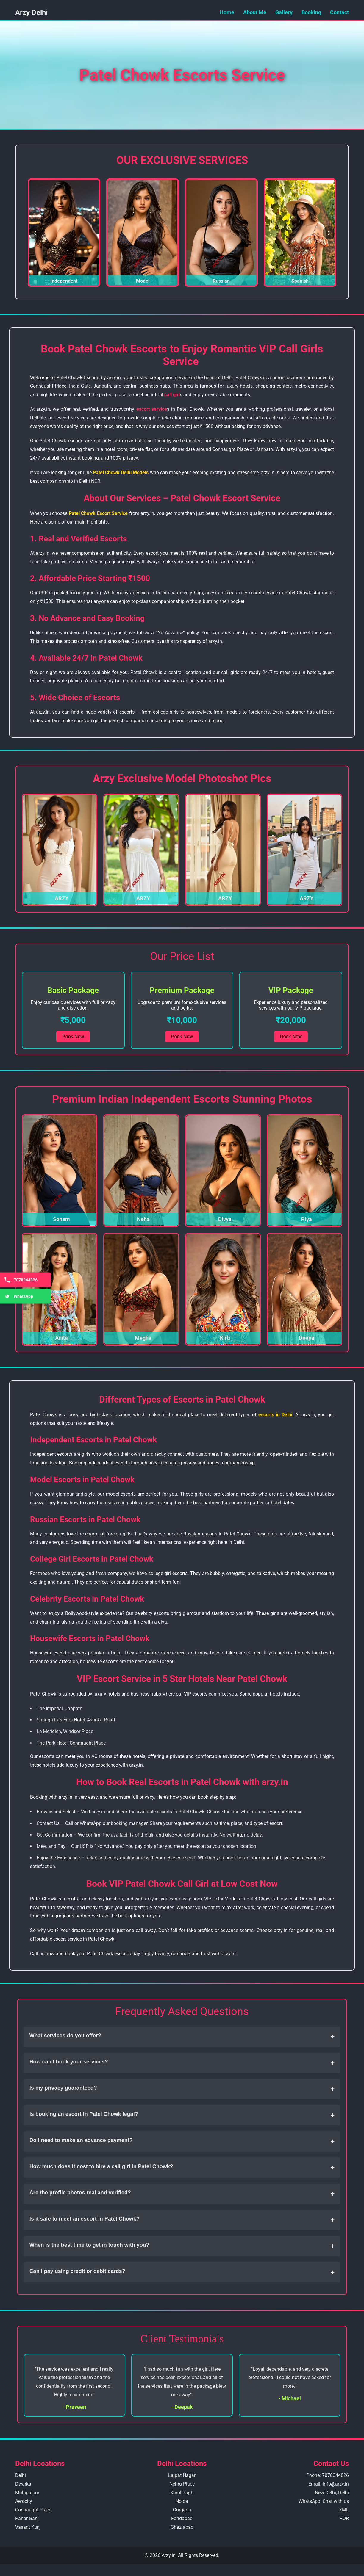 The width and height of the screenshot is (364, 2576). Describe the element at coordinates (182, 2501) in the screenshot. I see `Noida` at that location.